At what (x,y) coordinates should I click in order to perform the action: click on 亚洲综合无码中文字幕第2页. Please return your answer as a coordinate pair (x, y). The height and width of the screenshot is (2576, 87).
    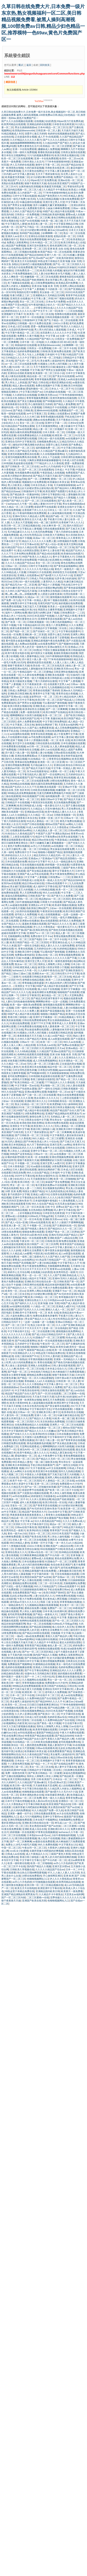
    Looking at the image, I should click on (20, 441).